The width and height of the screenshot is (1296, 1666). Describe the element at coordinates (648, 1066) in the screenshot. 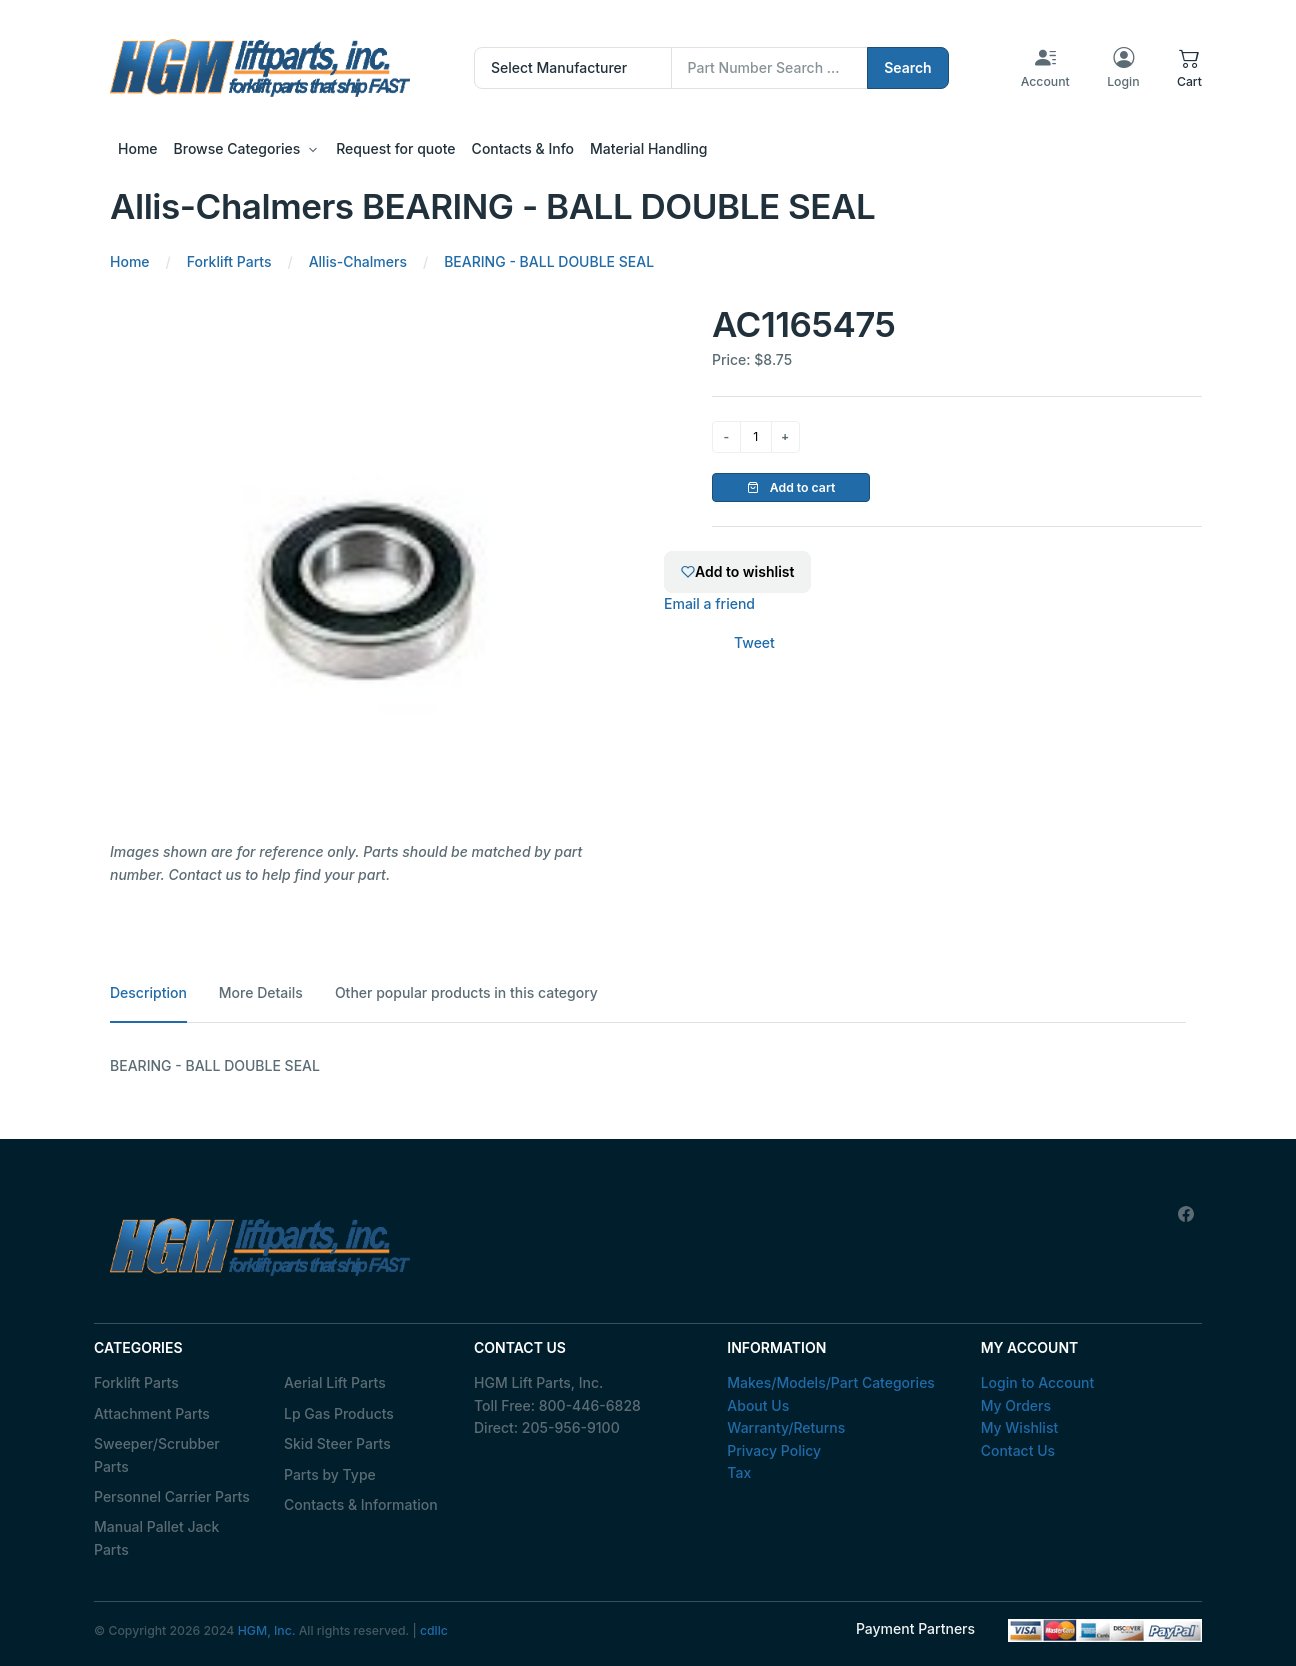

I see `[tabpanel]` at that location.